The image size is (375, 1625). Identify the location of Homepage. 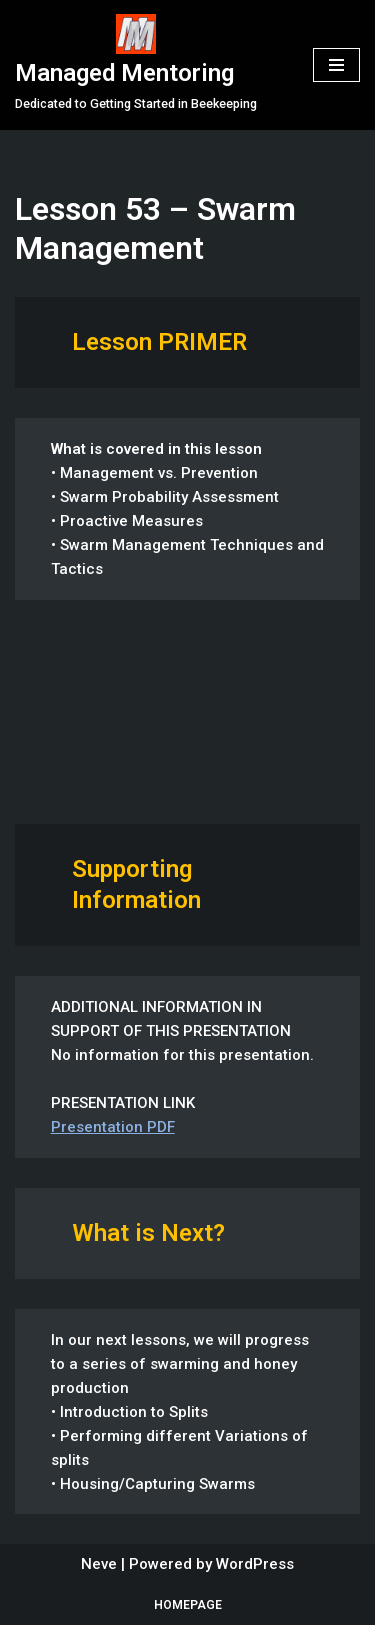
(188, 1605).